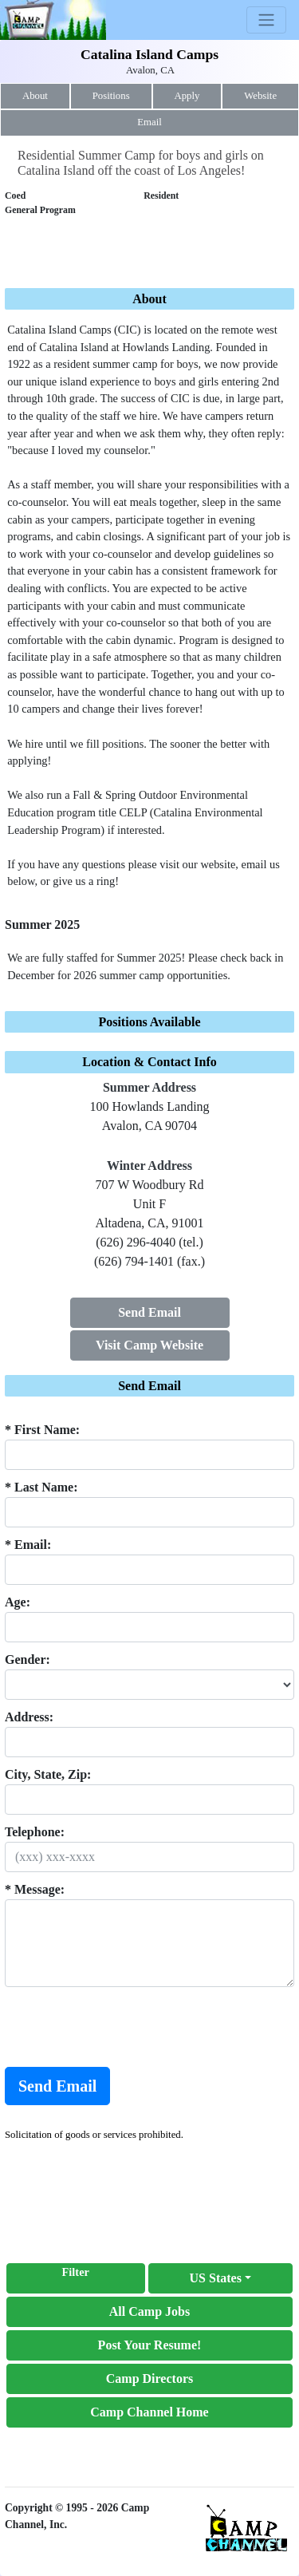  Describe the element at coordinates (220, 2278) in the screenshot. I see `[button]` at that location.